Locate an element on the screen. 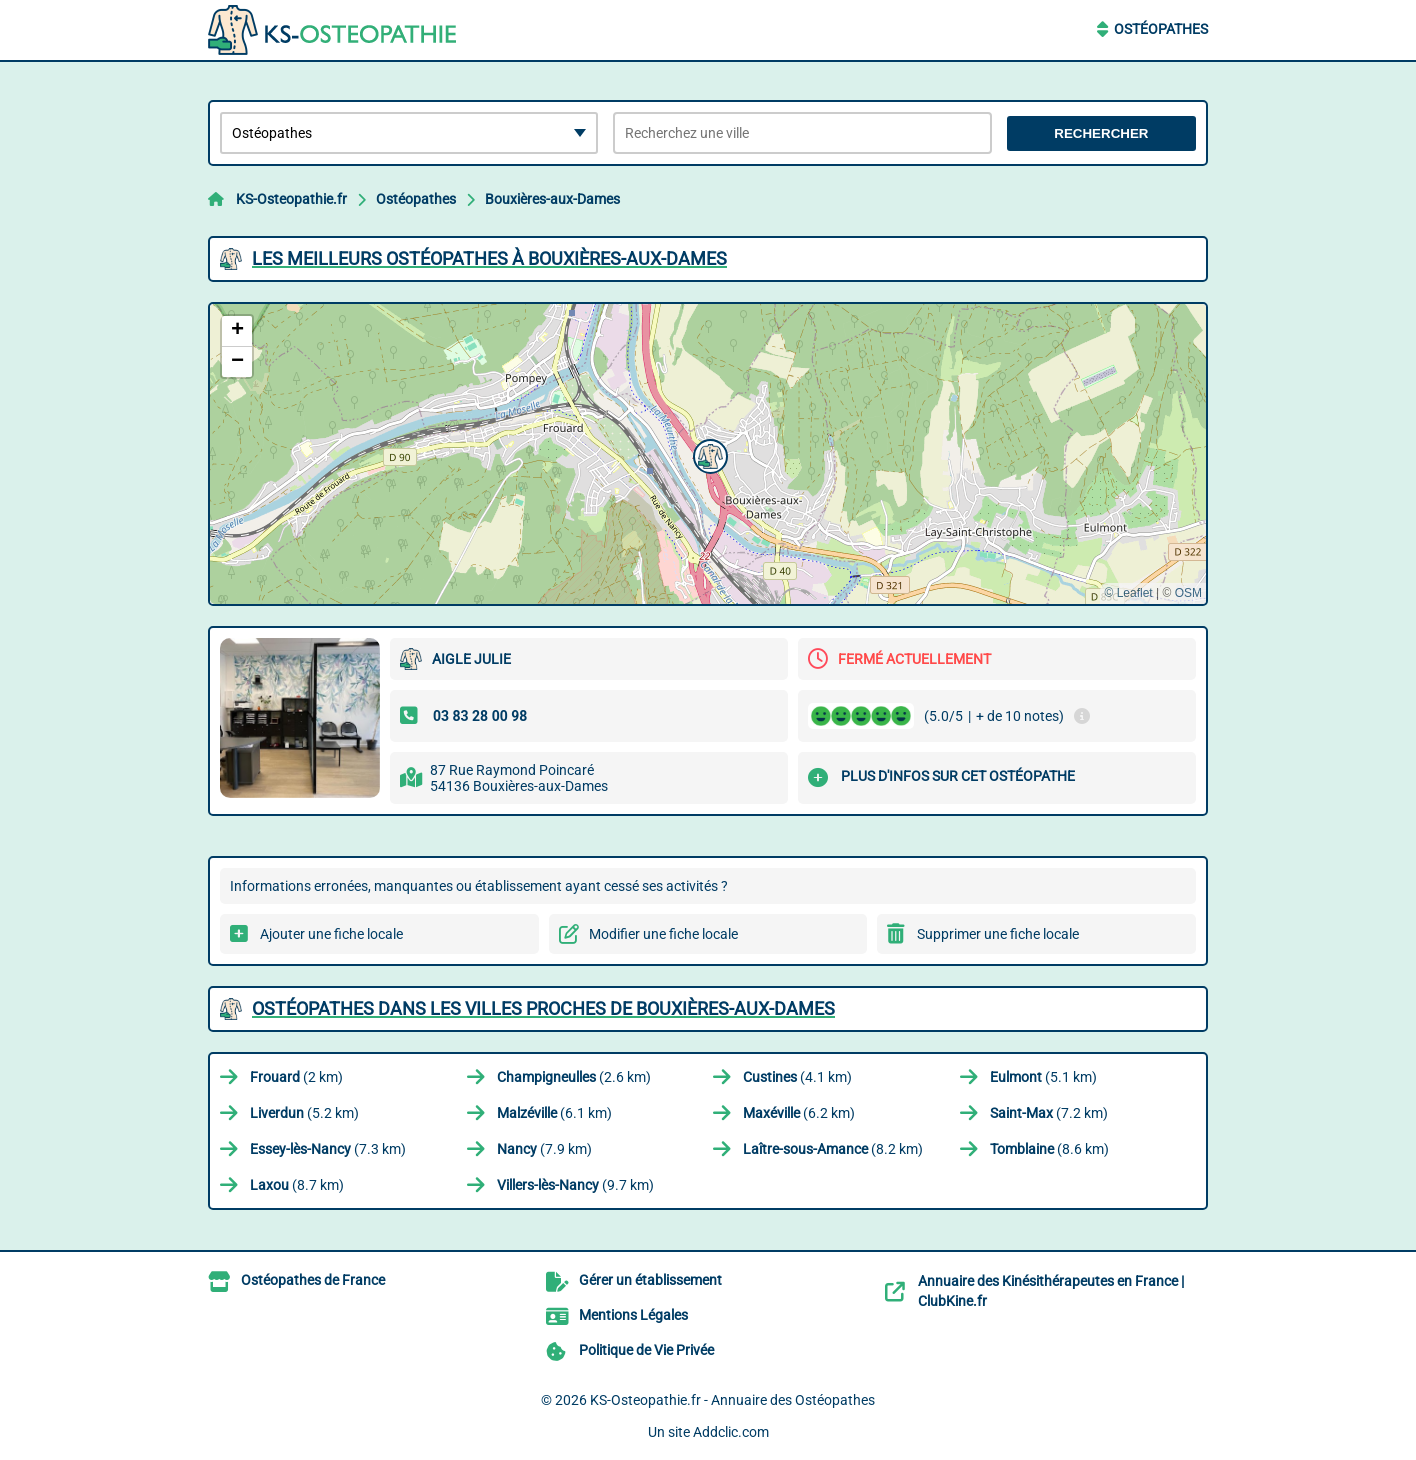  (8.2 km) is located at coordinates (833, 1149).